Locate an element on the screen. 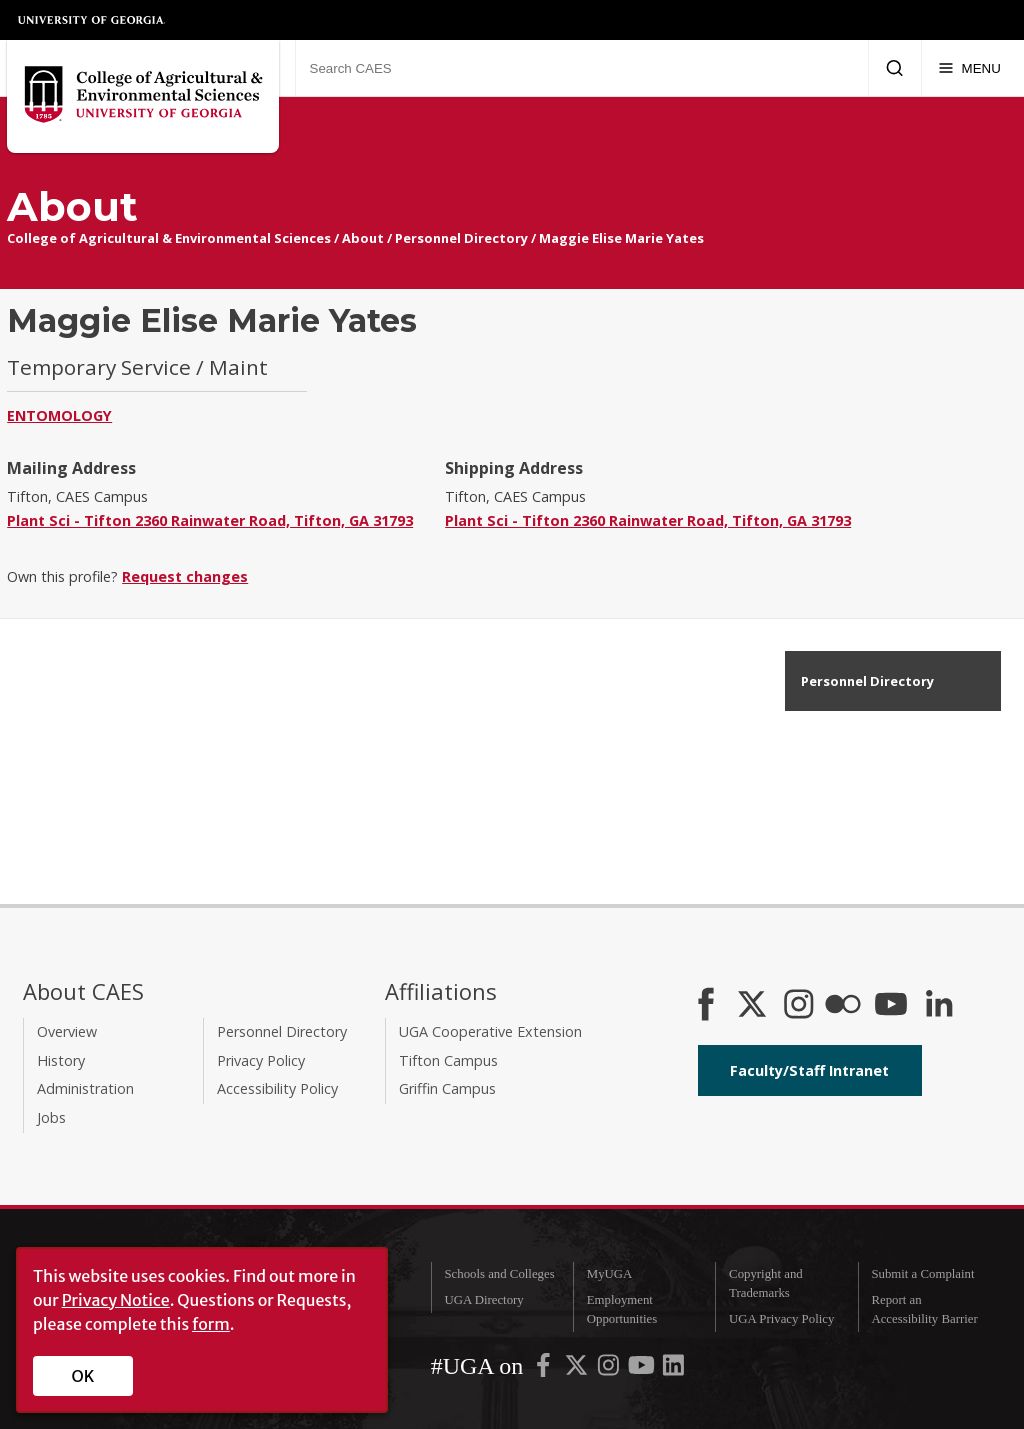 The height and width of the screenshot is (1429, 1024). Submit a Complaint is located at coordinates (922, 1274).